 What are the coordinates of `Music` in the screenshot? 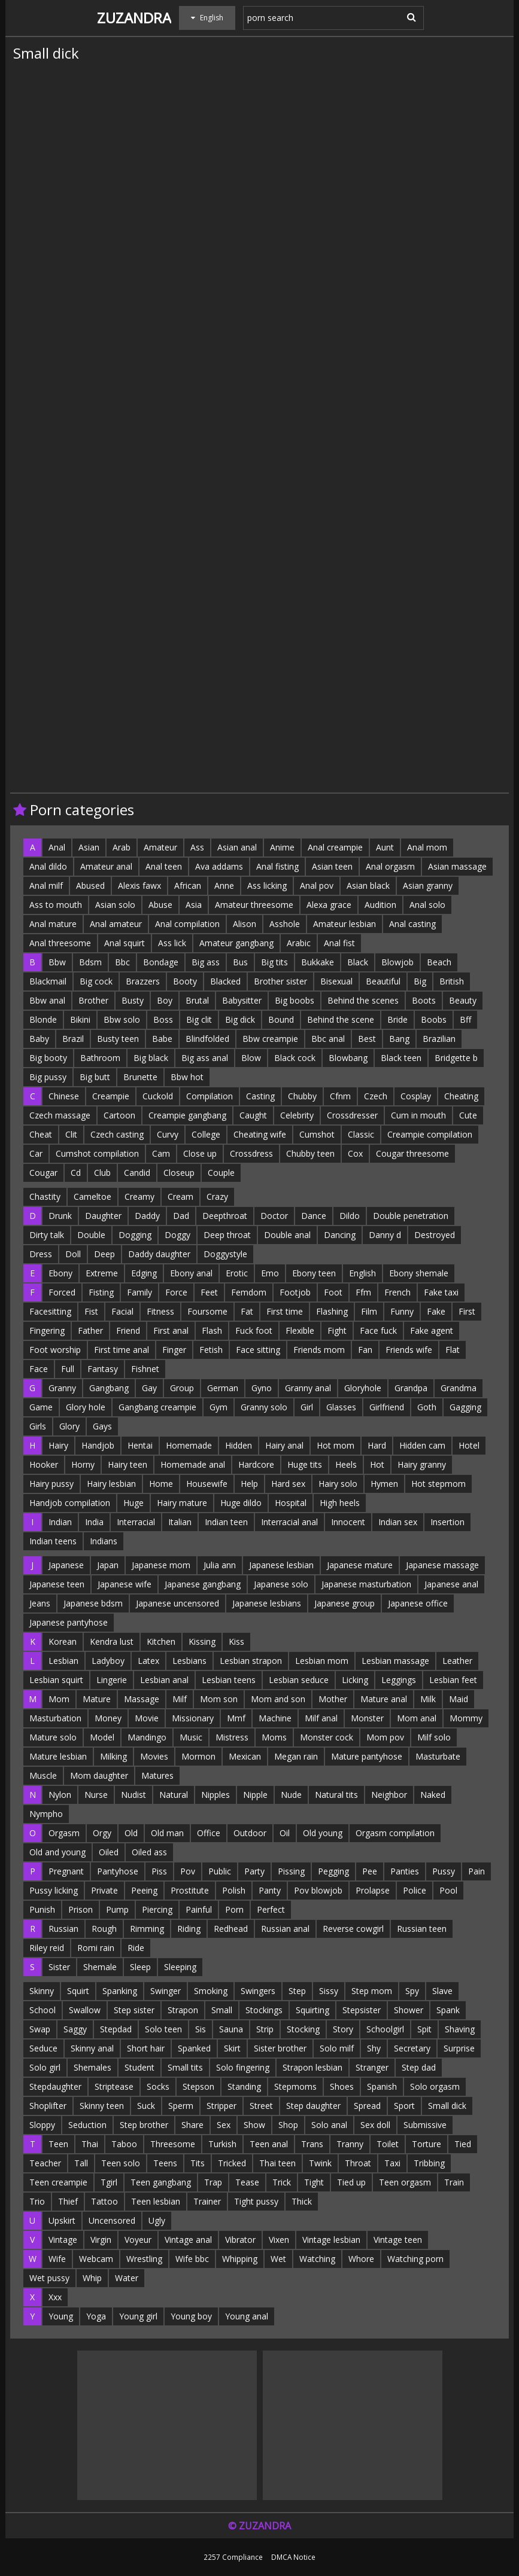 It's located at (191, 1737).